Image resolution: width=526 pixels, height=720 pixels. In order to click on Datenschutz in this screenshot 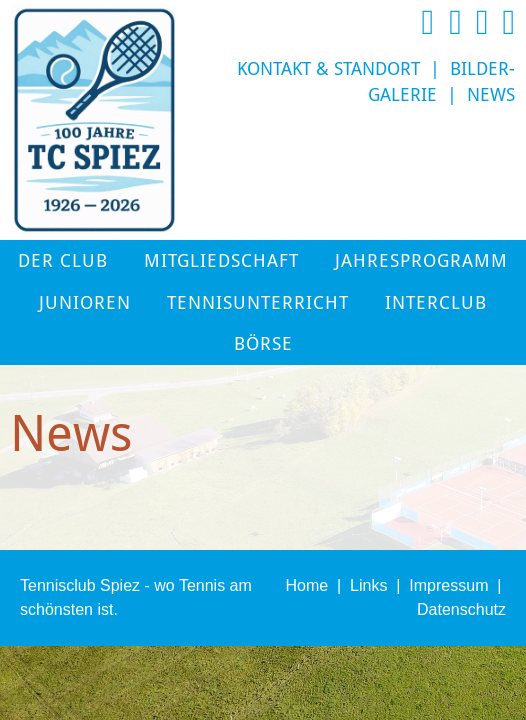, I will do `click(461, 609)`.